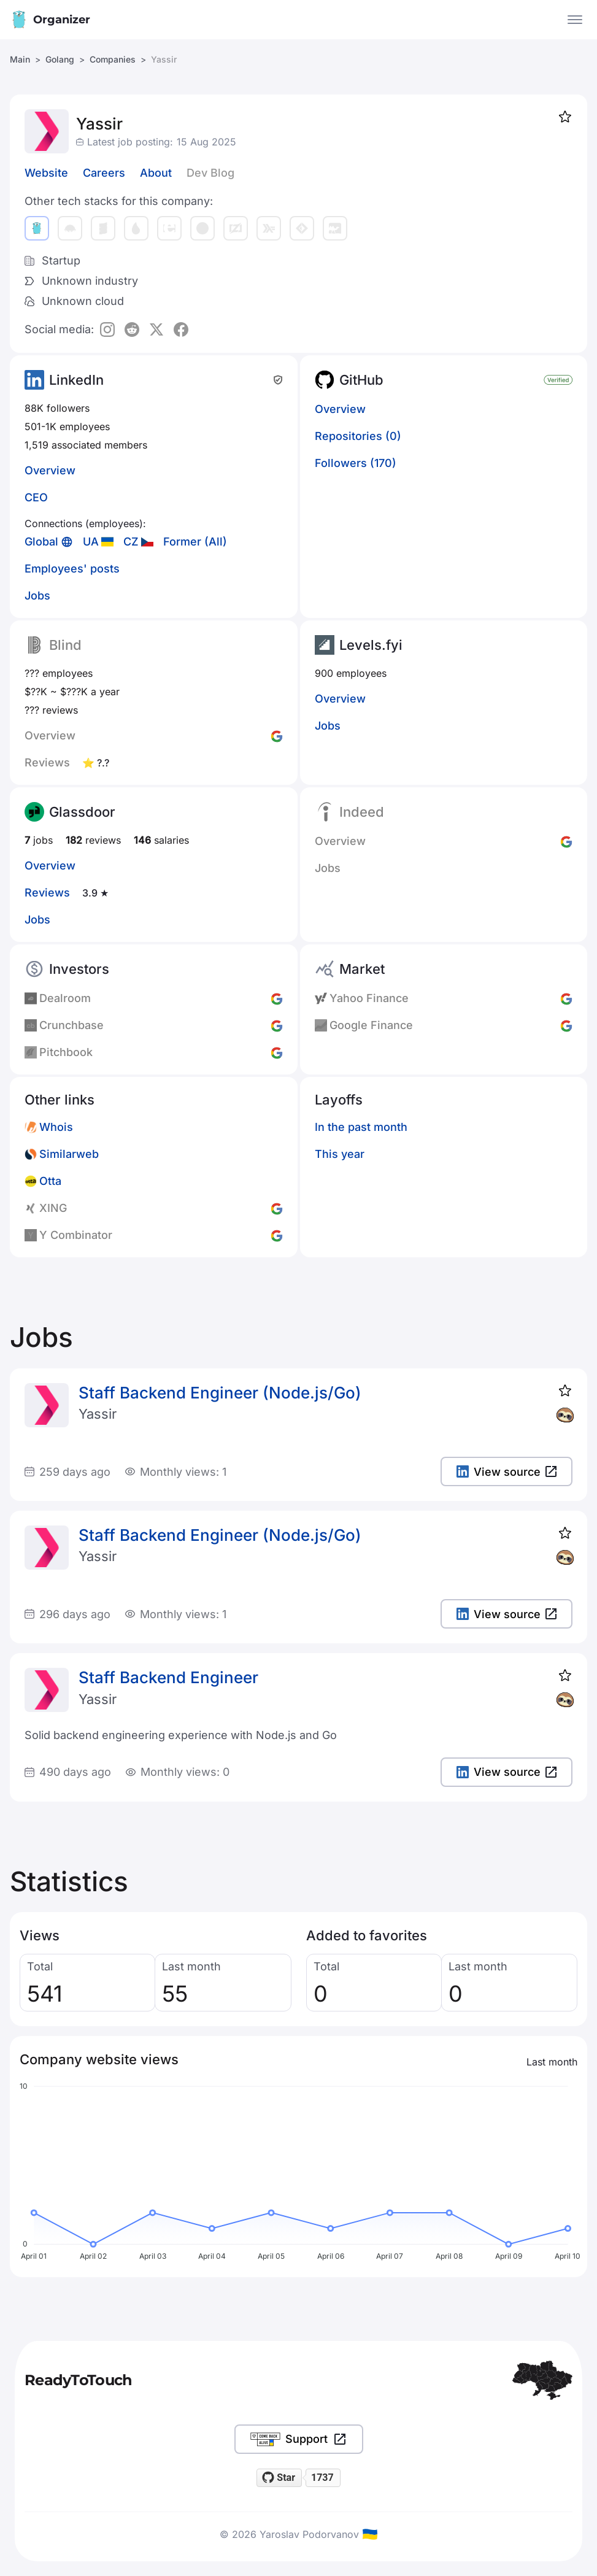 This screenshot has height=2576, width=597. Describe the element at coordinates (20, 59) in the screenshot. I see `Main` at that location.